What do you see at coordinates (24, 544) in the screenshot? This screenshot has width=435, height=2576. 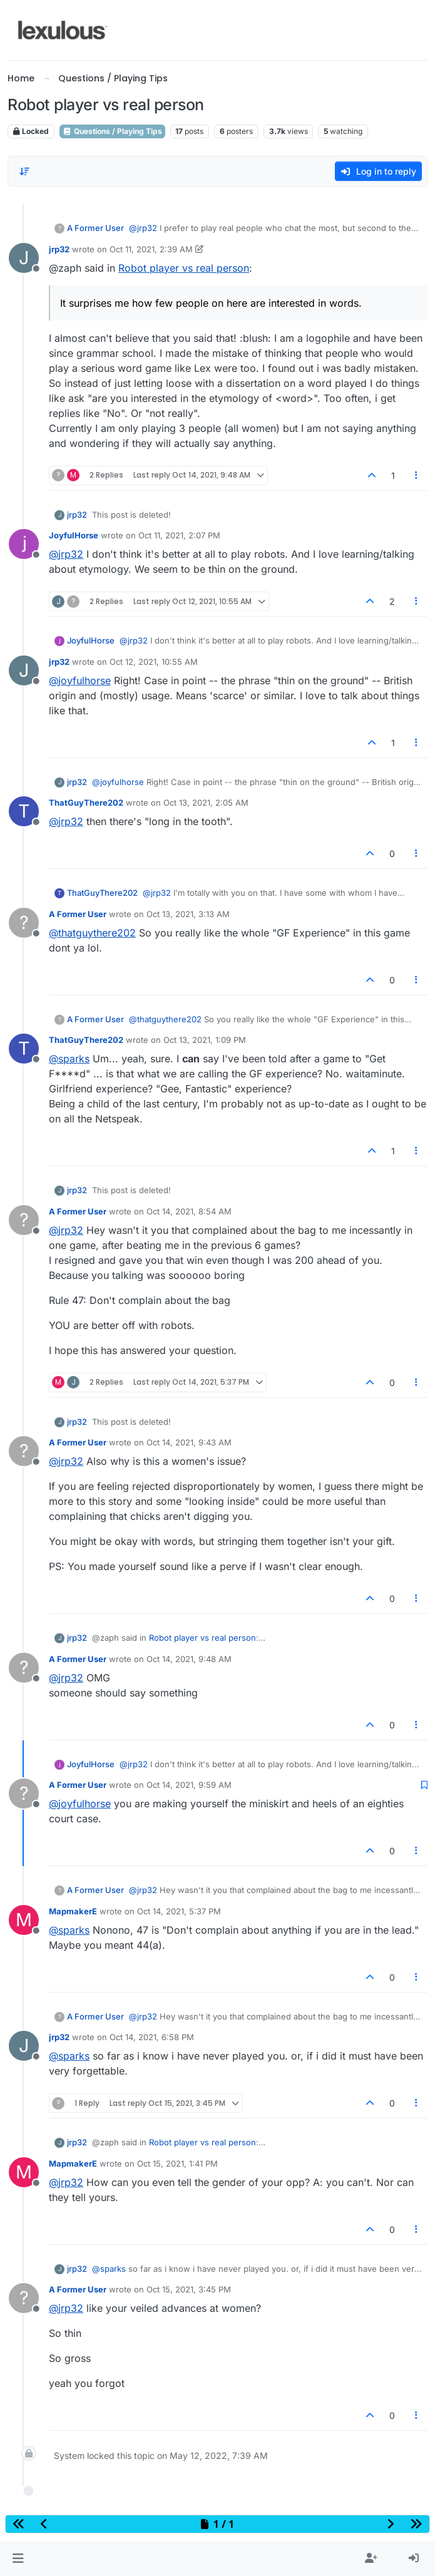 I see `[Profile page for user JoyfulHorse]` at bounding box center [24, 544].